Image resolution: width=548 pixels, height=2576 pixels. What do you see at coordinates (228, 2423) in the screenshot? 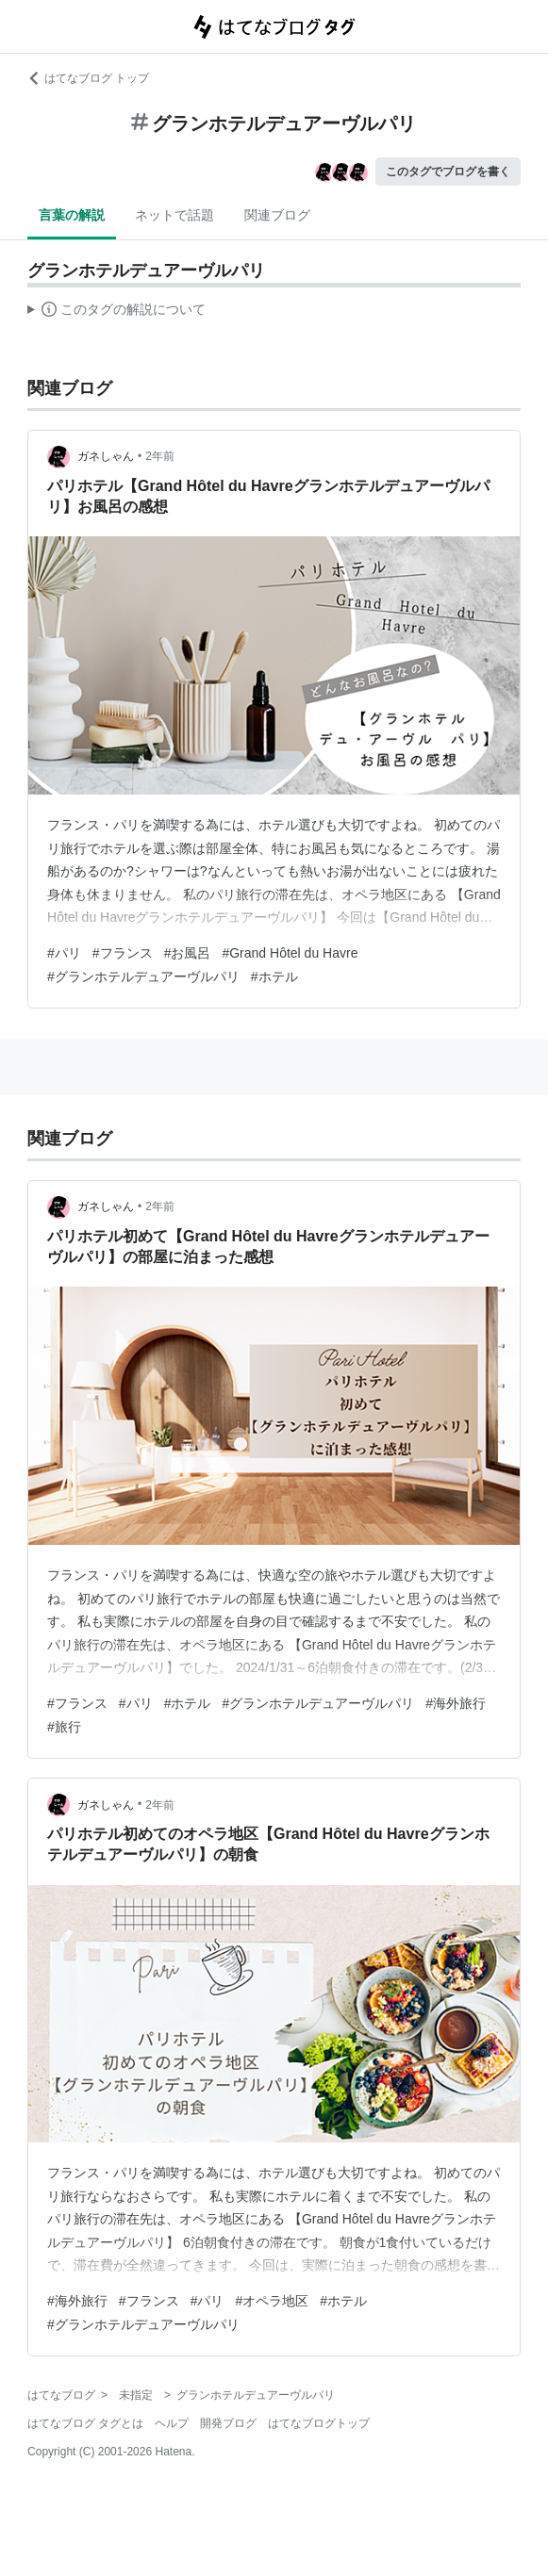
I see `開発ブログ` at bounding box center [228, 2423].